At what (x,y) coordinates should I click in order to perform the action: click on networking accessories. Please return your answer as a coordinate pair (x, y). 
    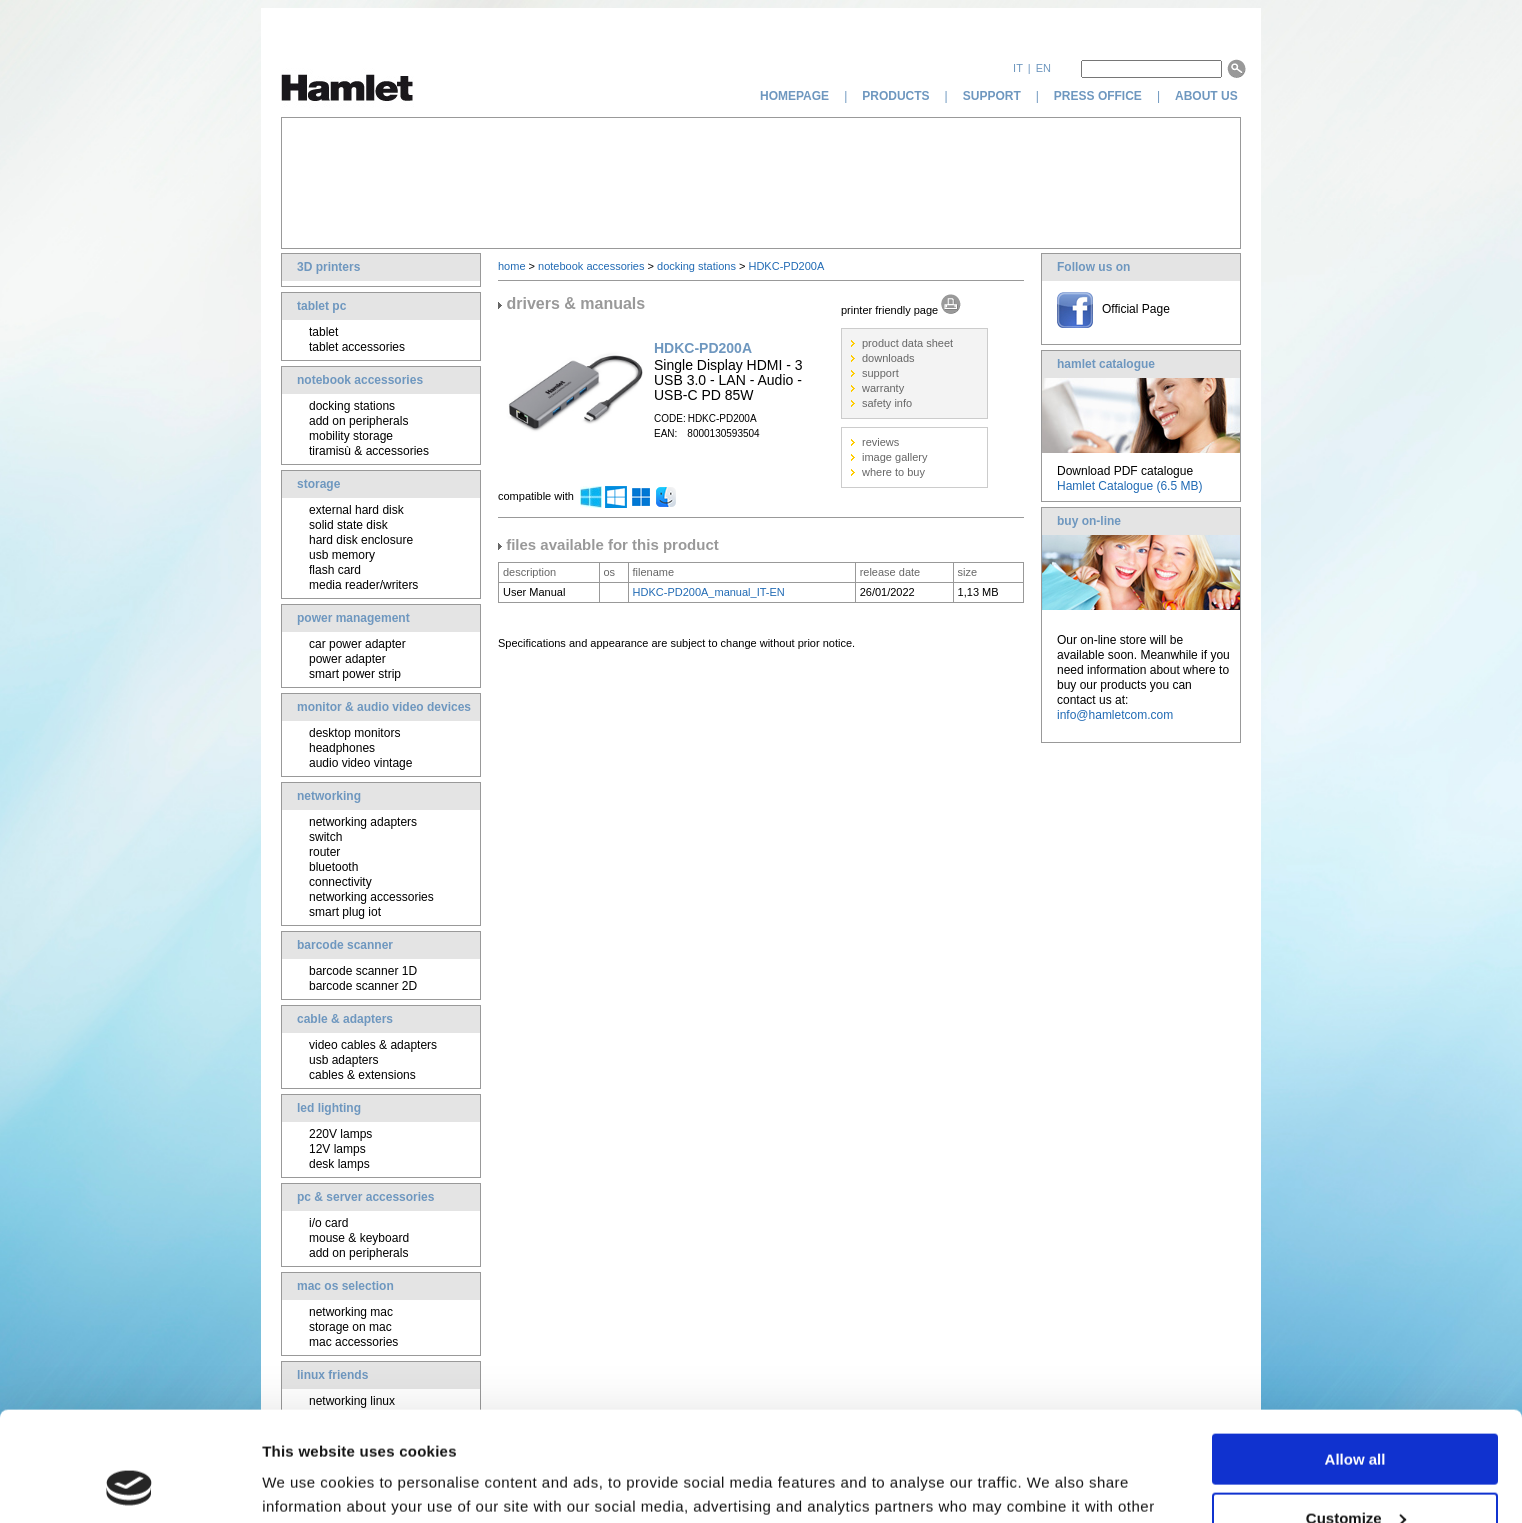
    Looking at the image, I should click on (371, 897).